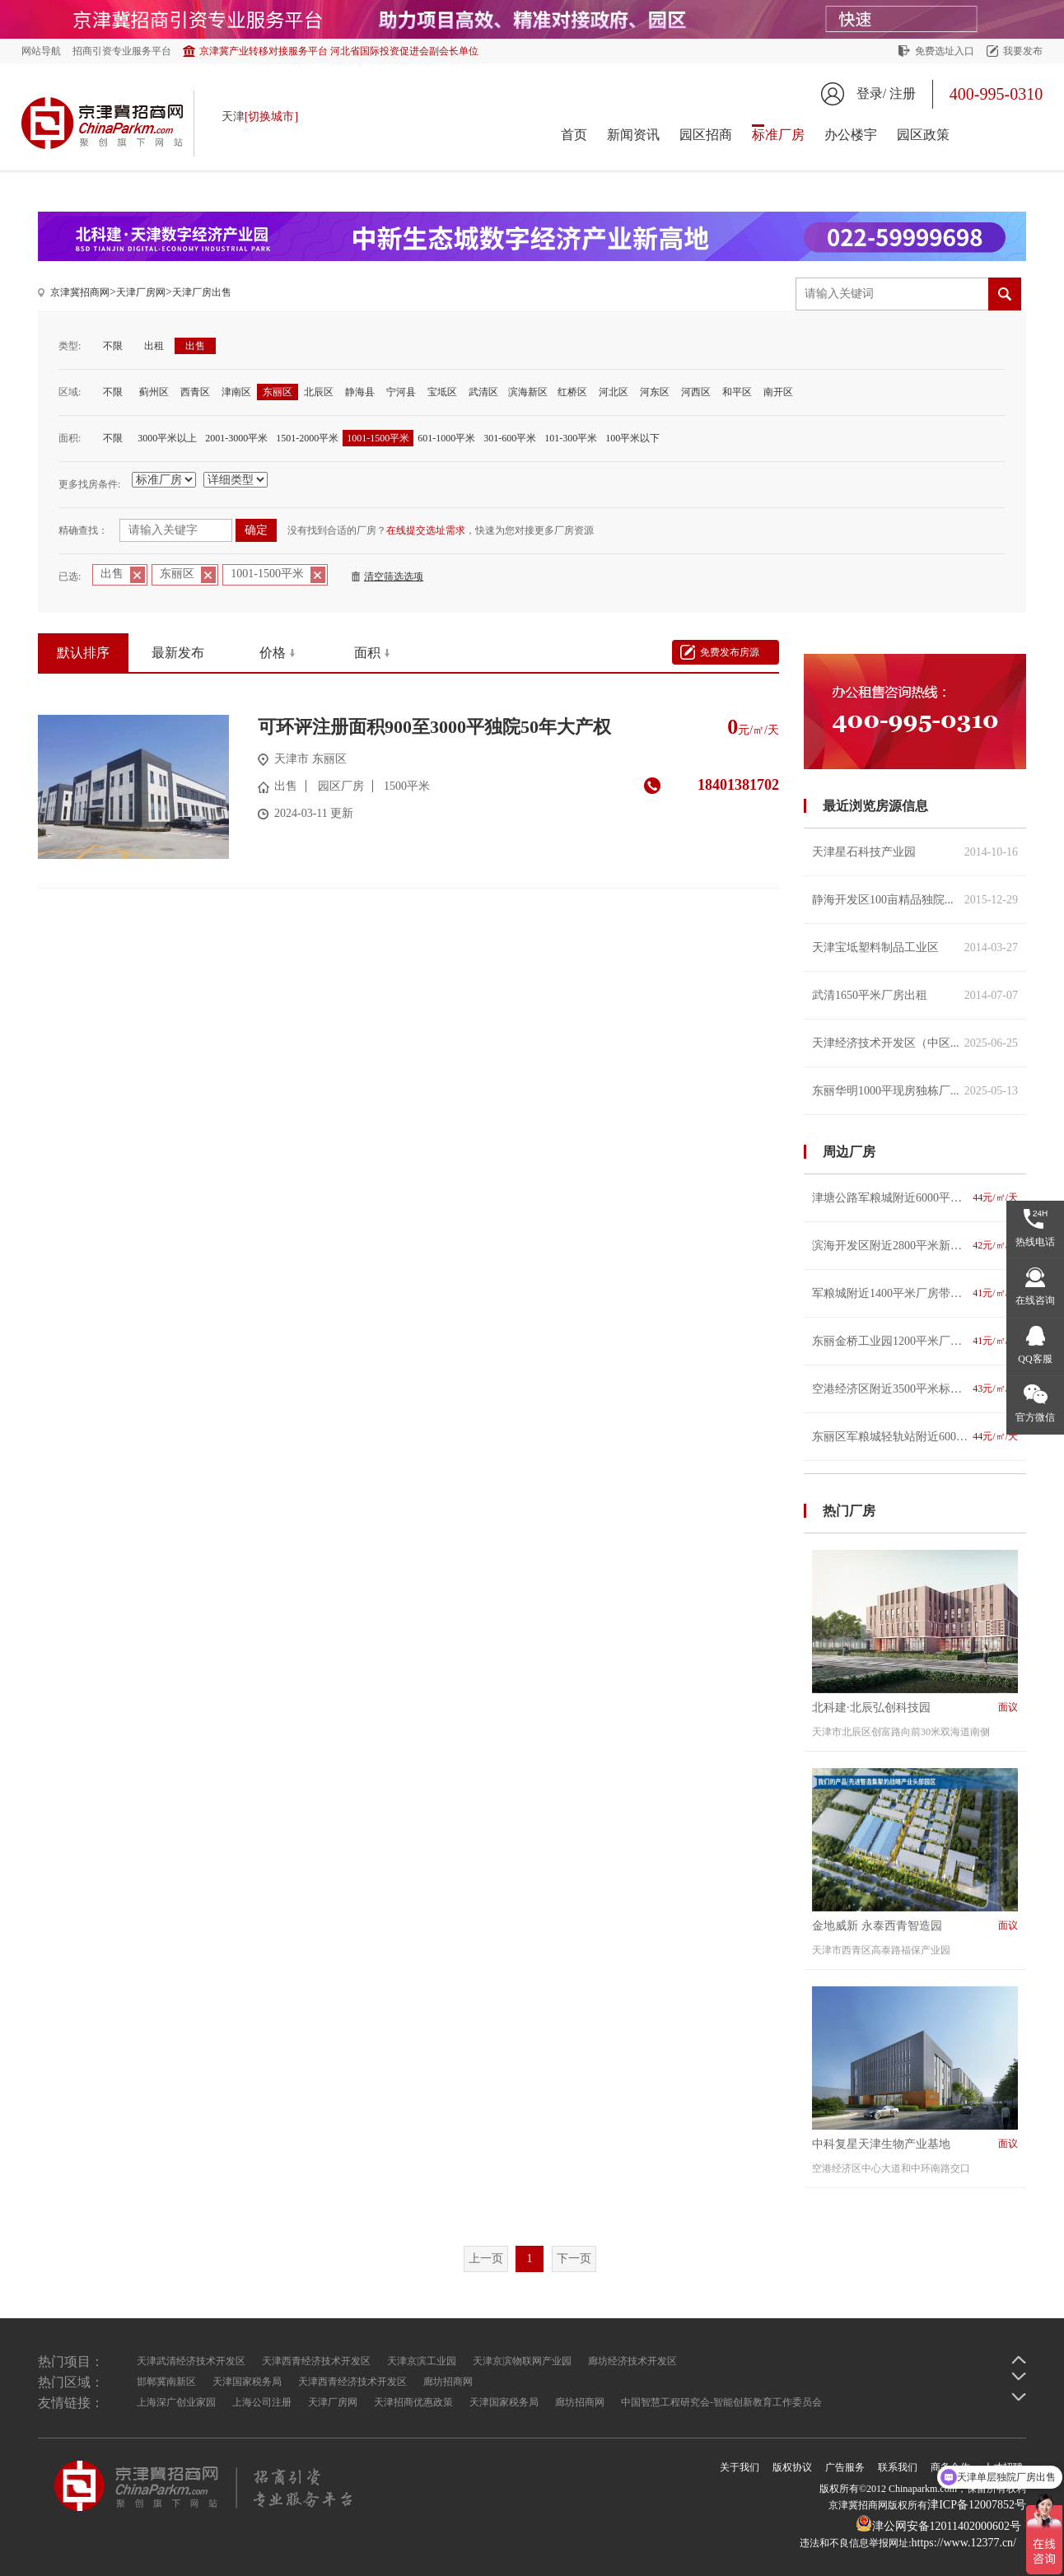 This screenshot has width=1064, height=2576. Describe the element at coordinates (483, 392) in the screenshot. I see `武清区` at that location.